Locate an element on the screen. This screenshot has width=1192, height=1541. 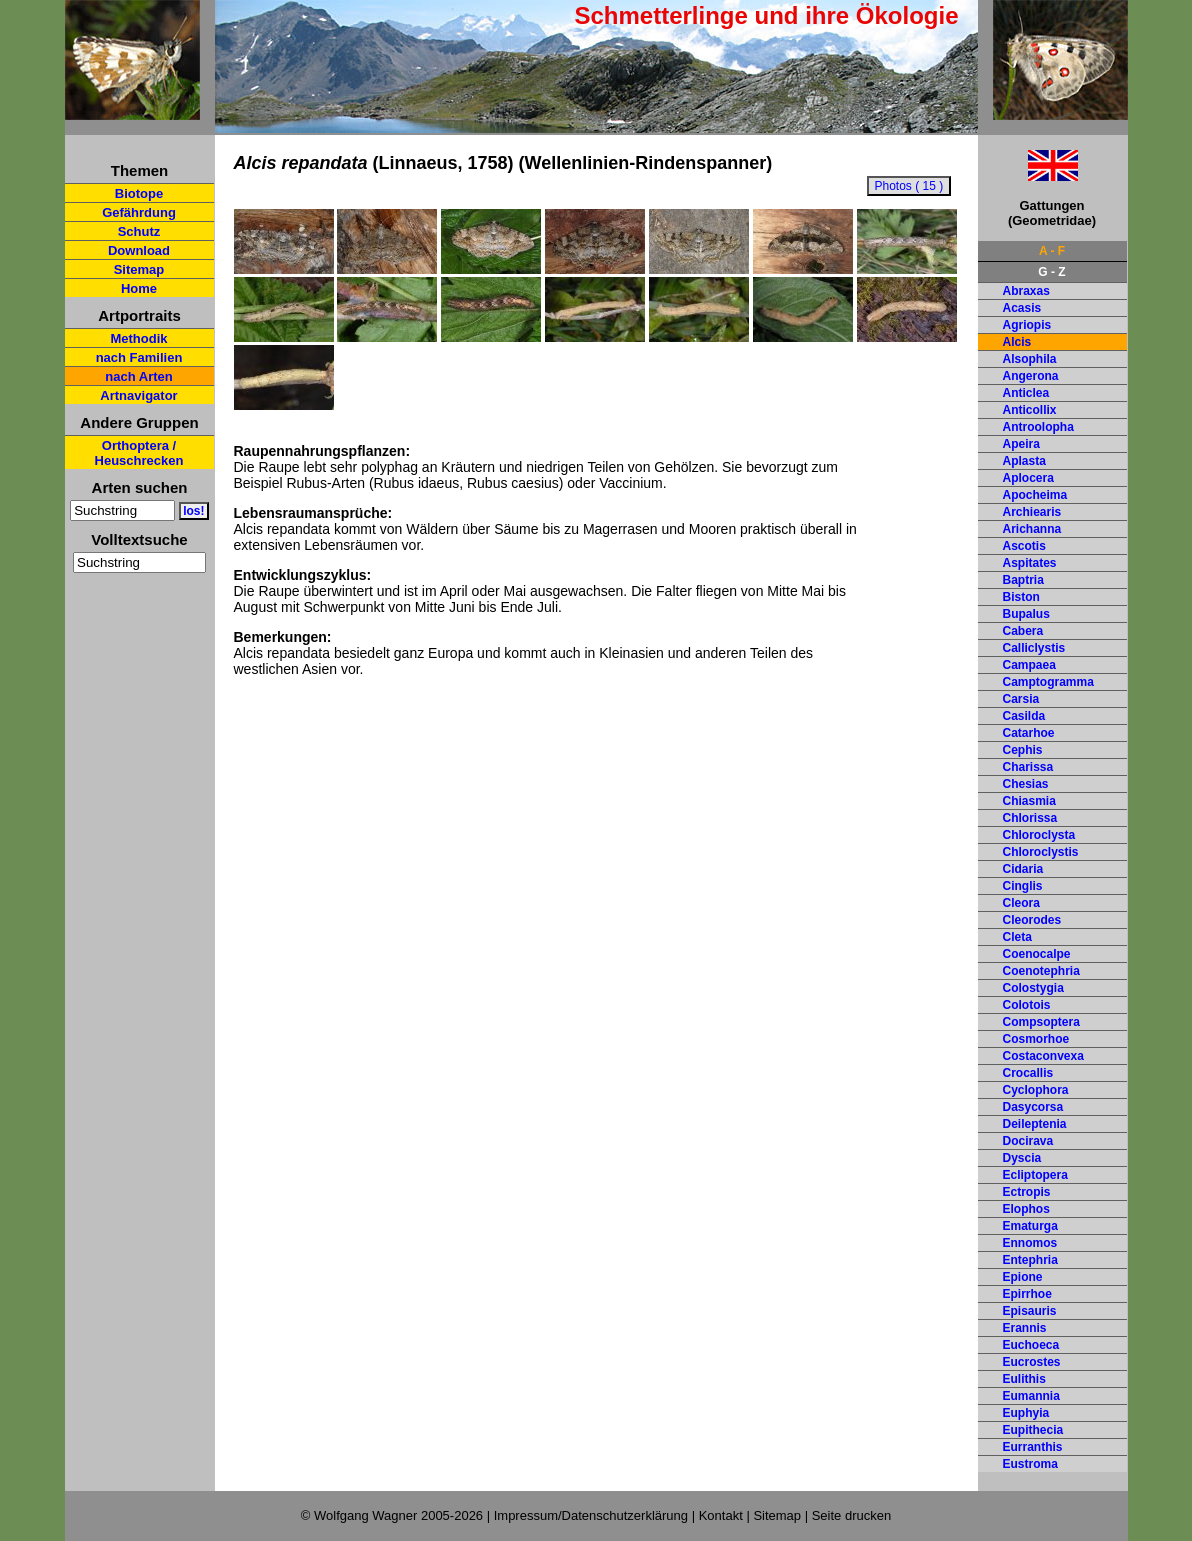
Crocallis is located at coordinates (1028, 1073).